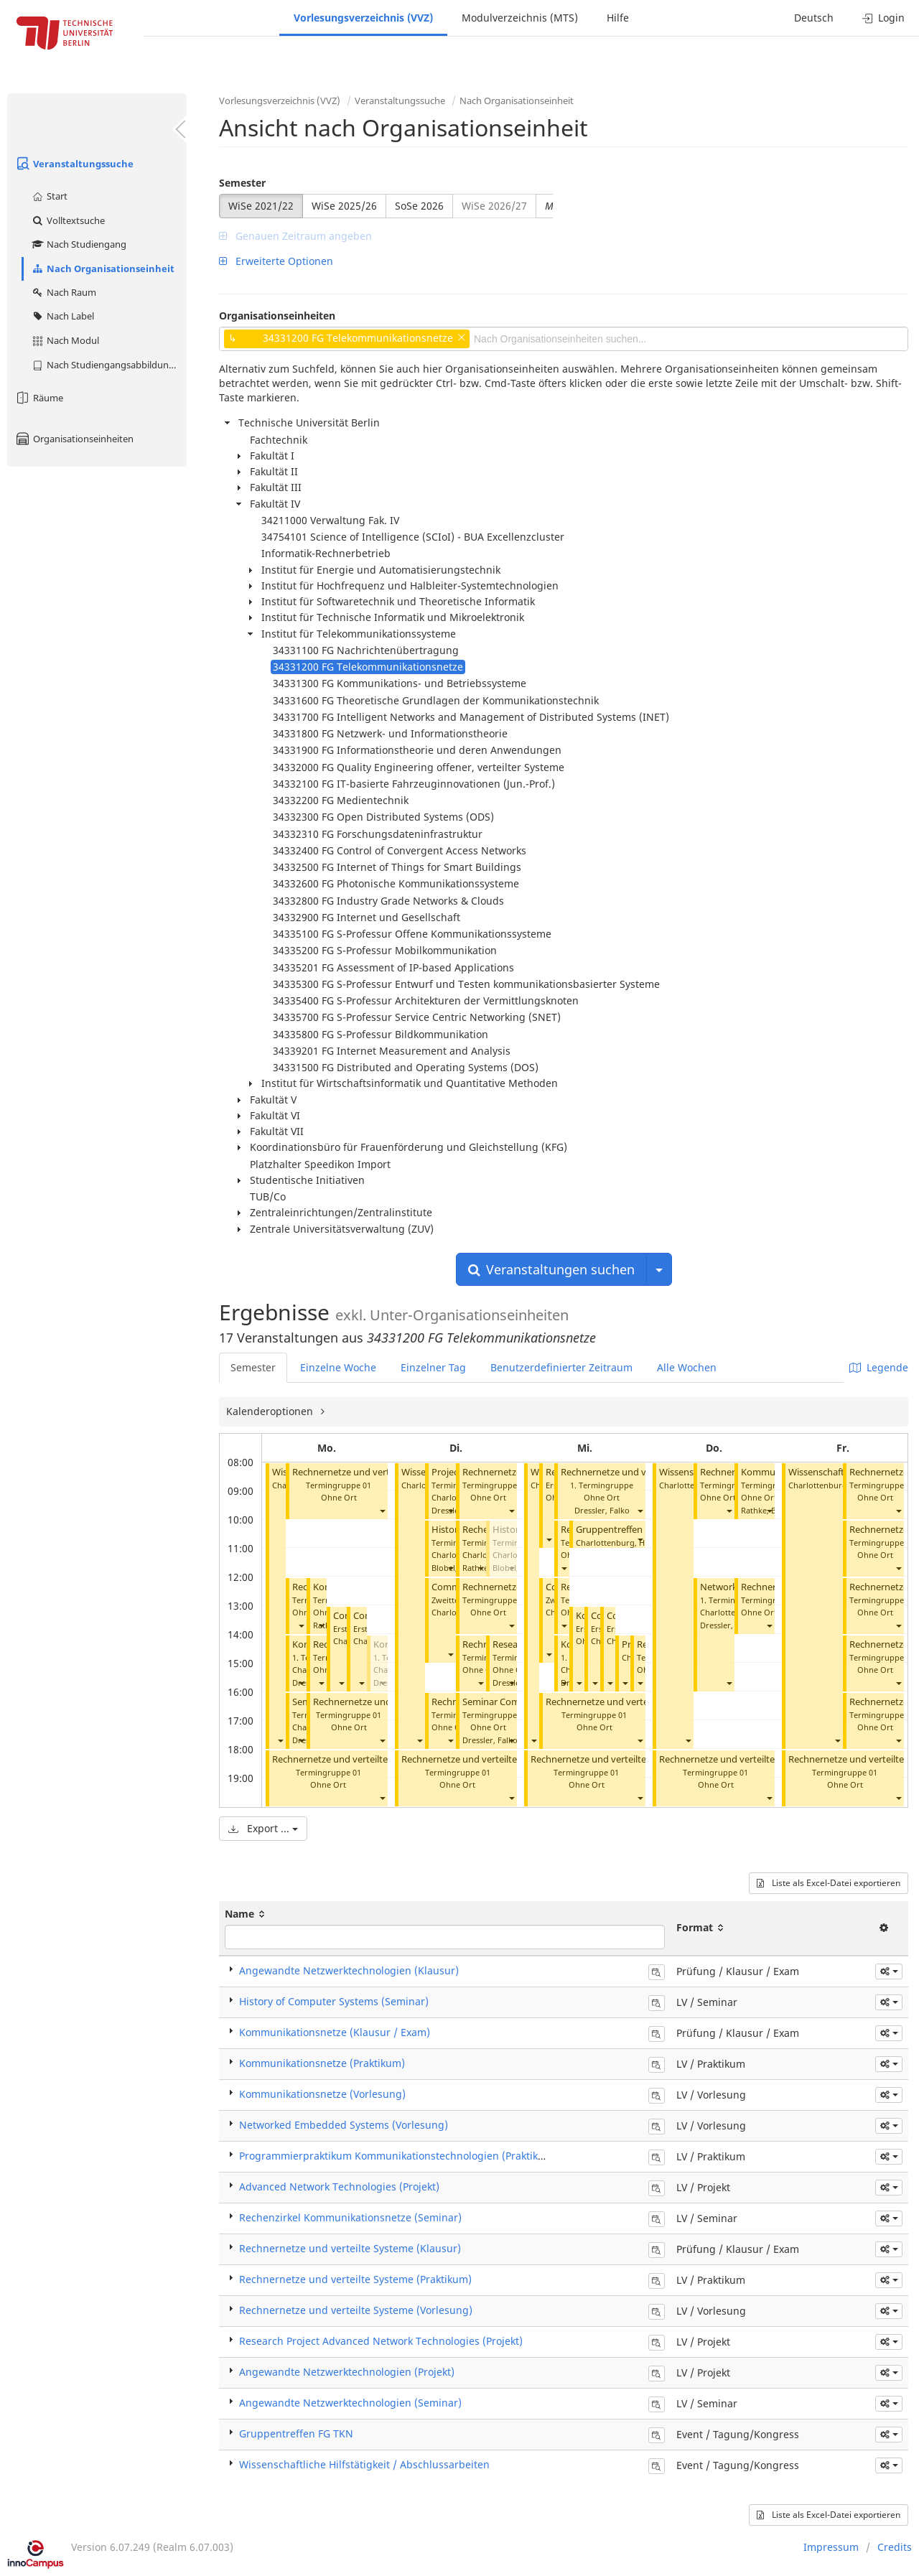  I want to click on Nach Label, so click(62, 315).